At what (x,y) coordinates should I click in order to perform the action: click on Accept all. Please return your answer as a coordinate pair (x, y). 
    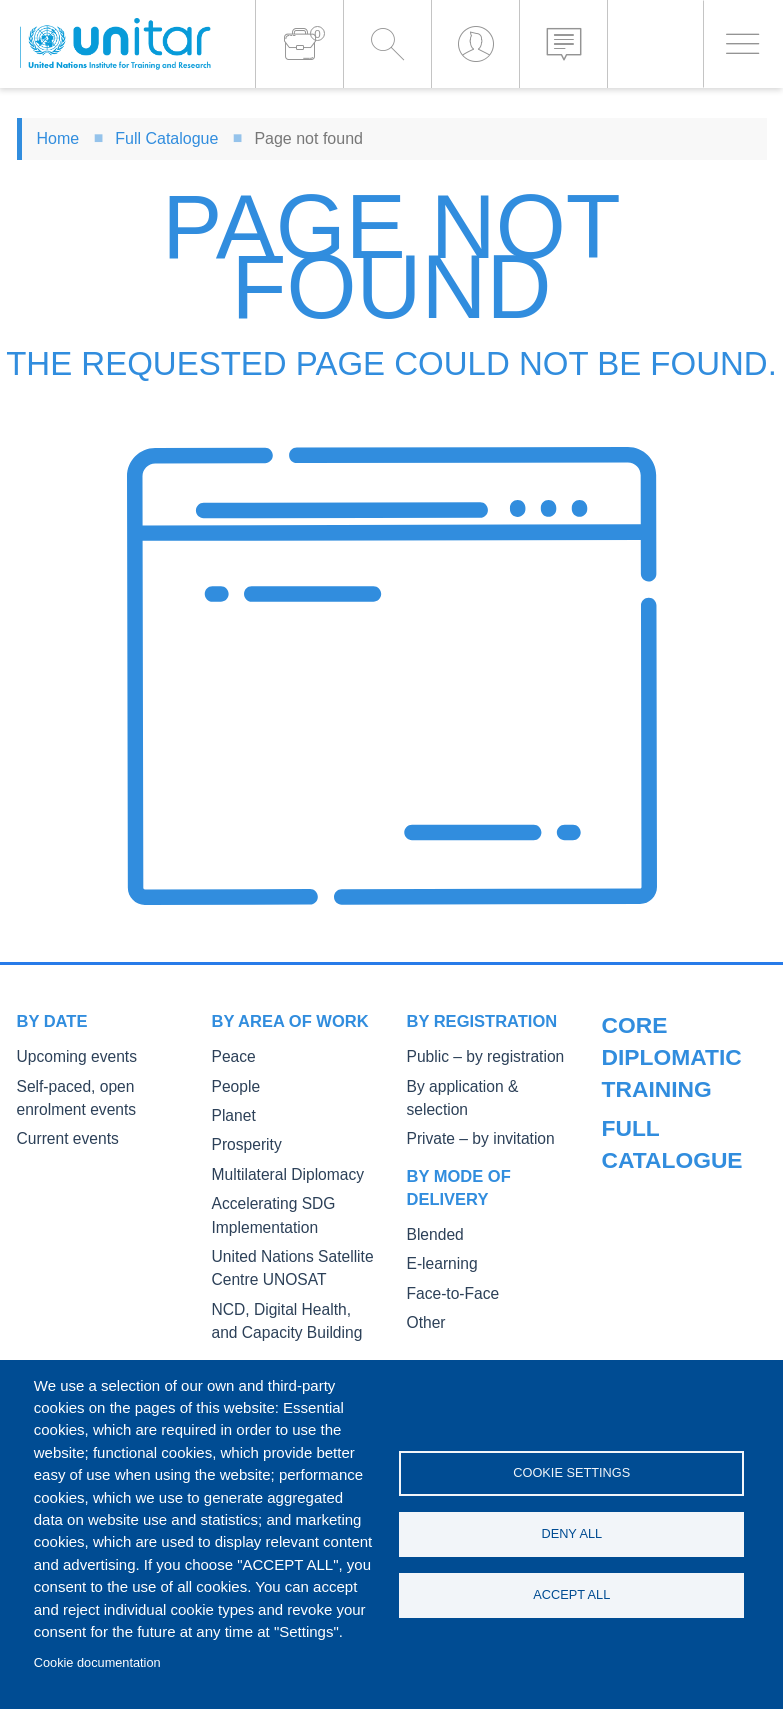
    Looking at the image, I should click on (571, 1597).